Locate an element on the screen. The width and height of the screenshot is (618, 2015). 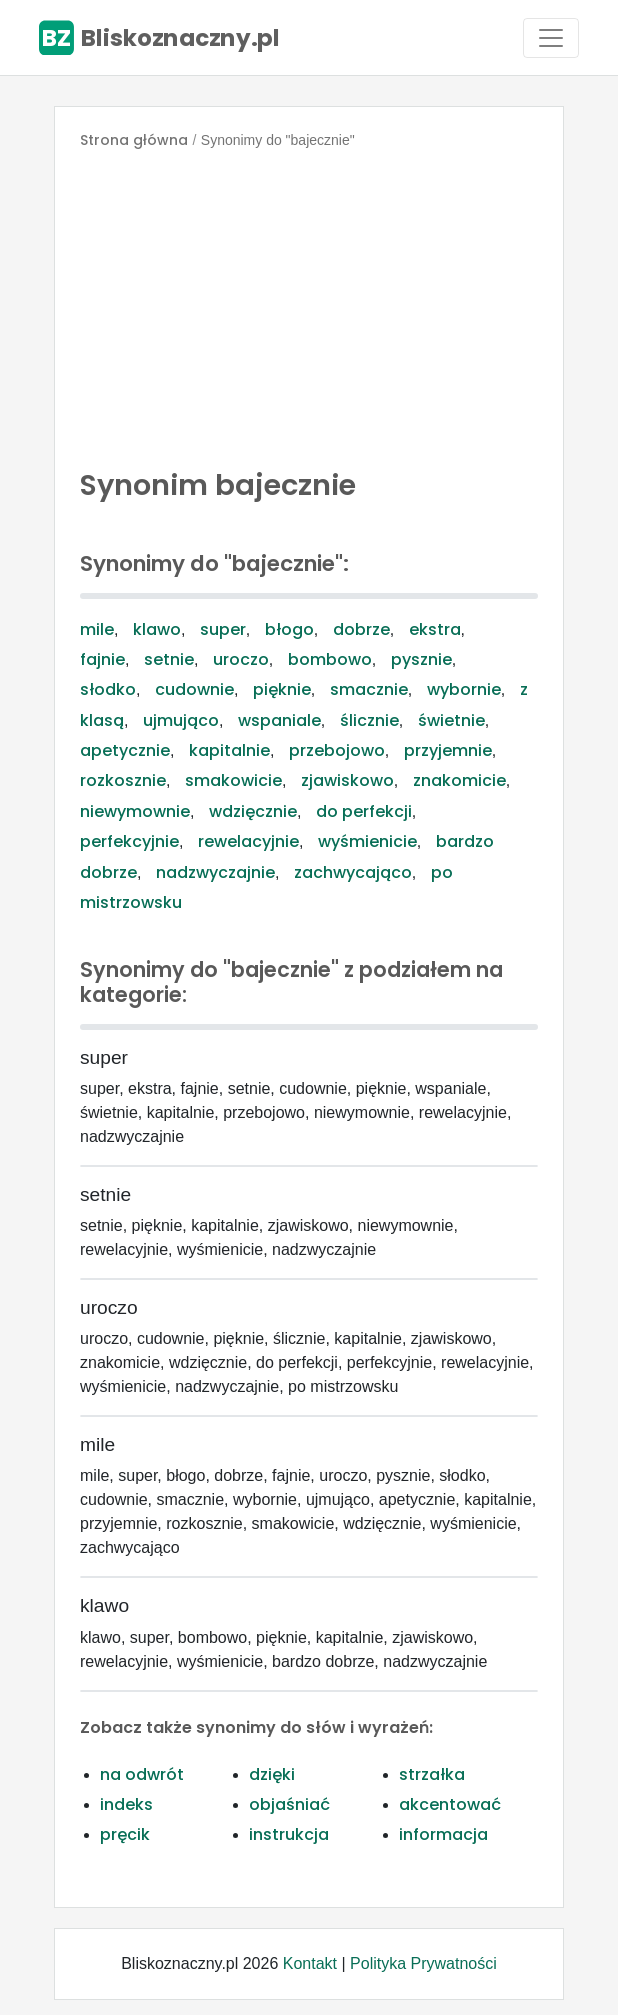
zjawiskowo is located at coordinates (347, 780).